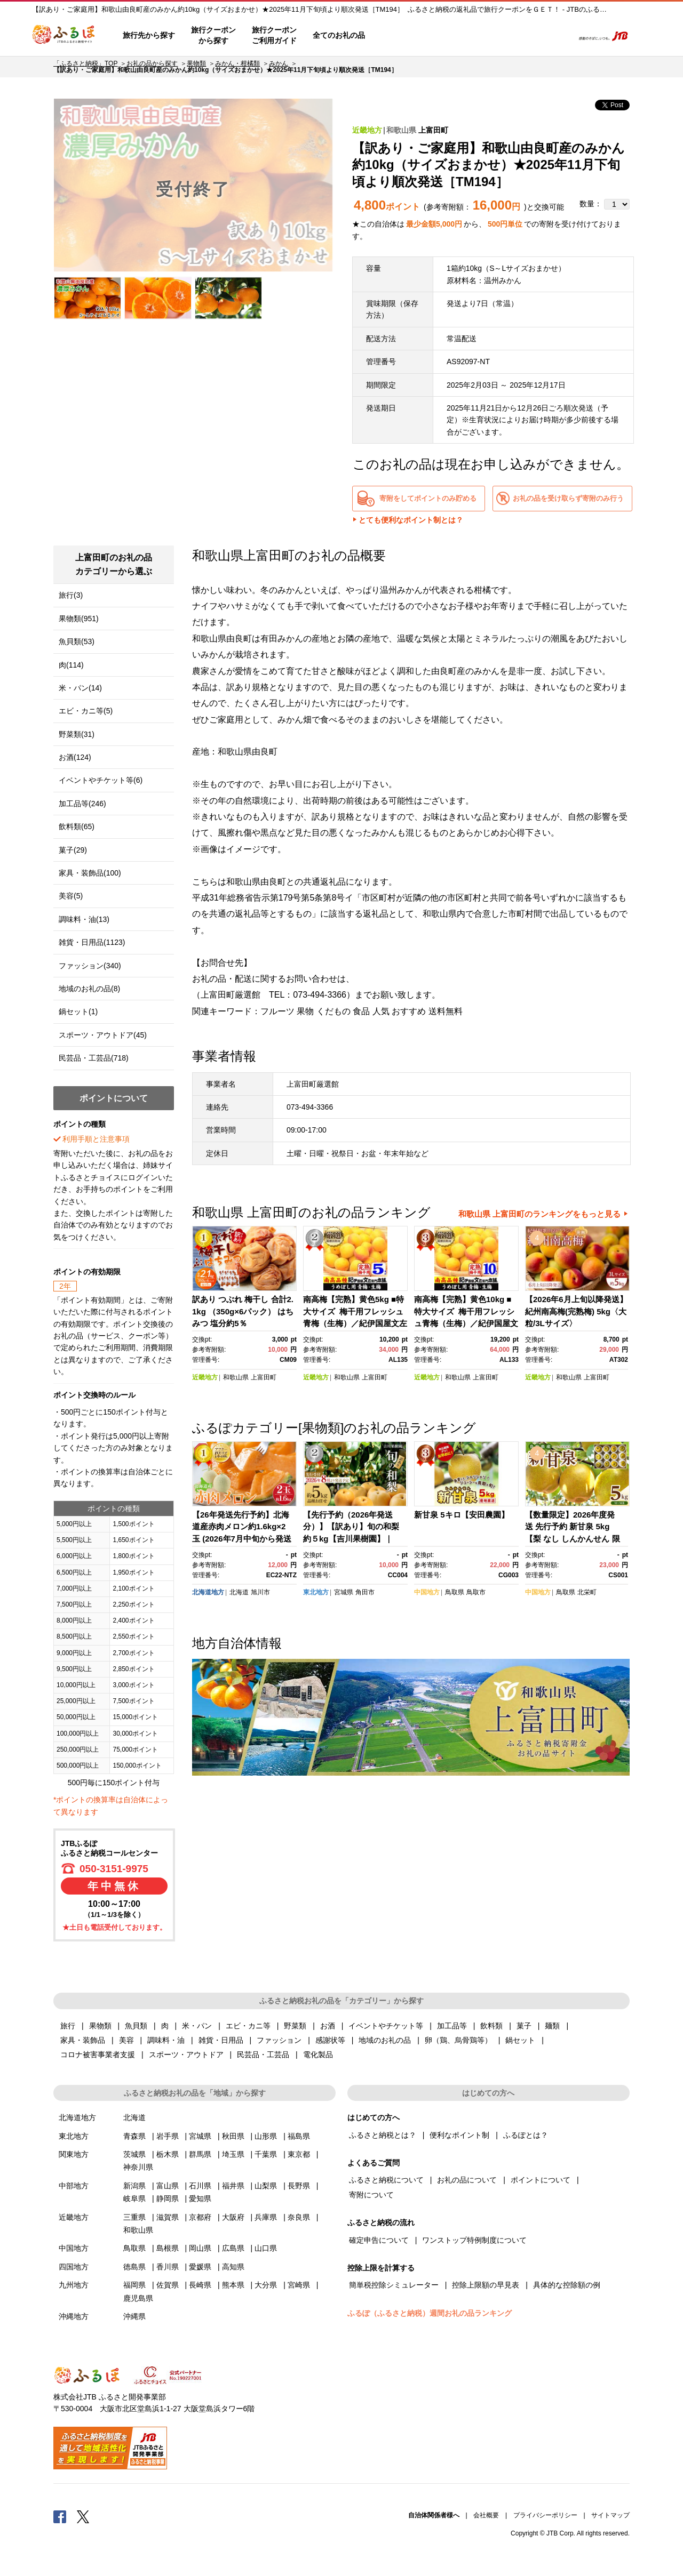 The image size is (683, 2576). I want to click on 福井県, so click(233, 2185).